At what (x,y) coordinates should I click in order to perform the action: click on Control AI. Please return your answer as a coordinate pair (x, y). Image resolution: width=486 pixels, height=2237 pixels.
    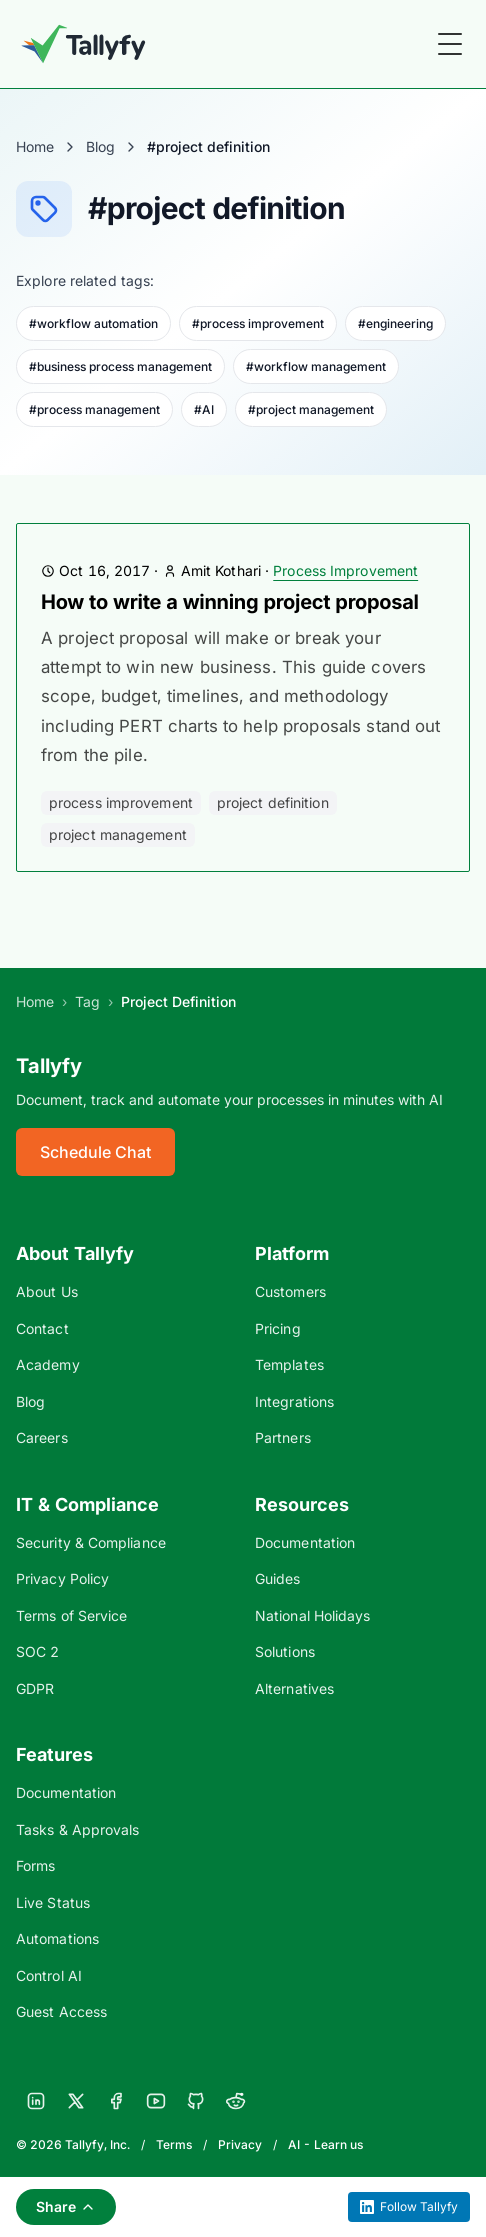
    Looking at the image, I should click on (49, 1975).